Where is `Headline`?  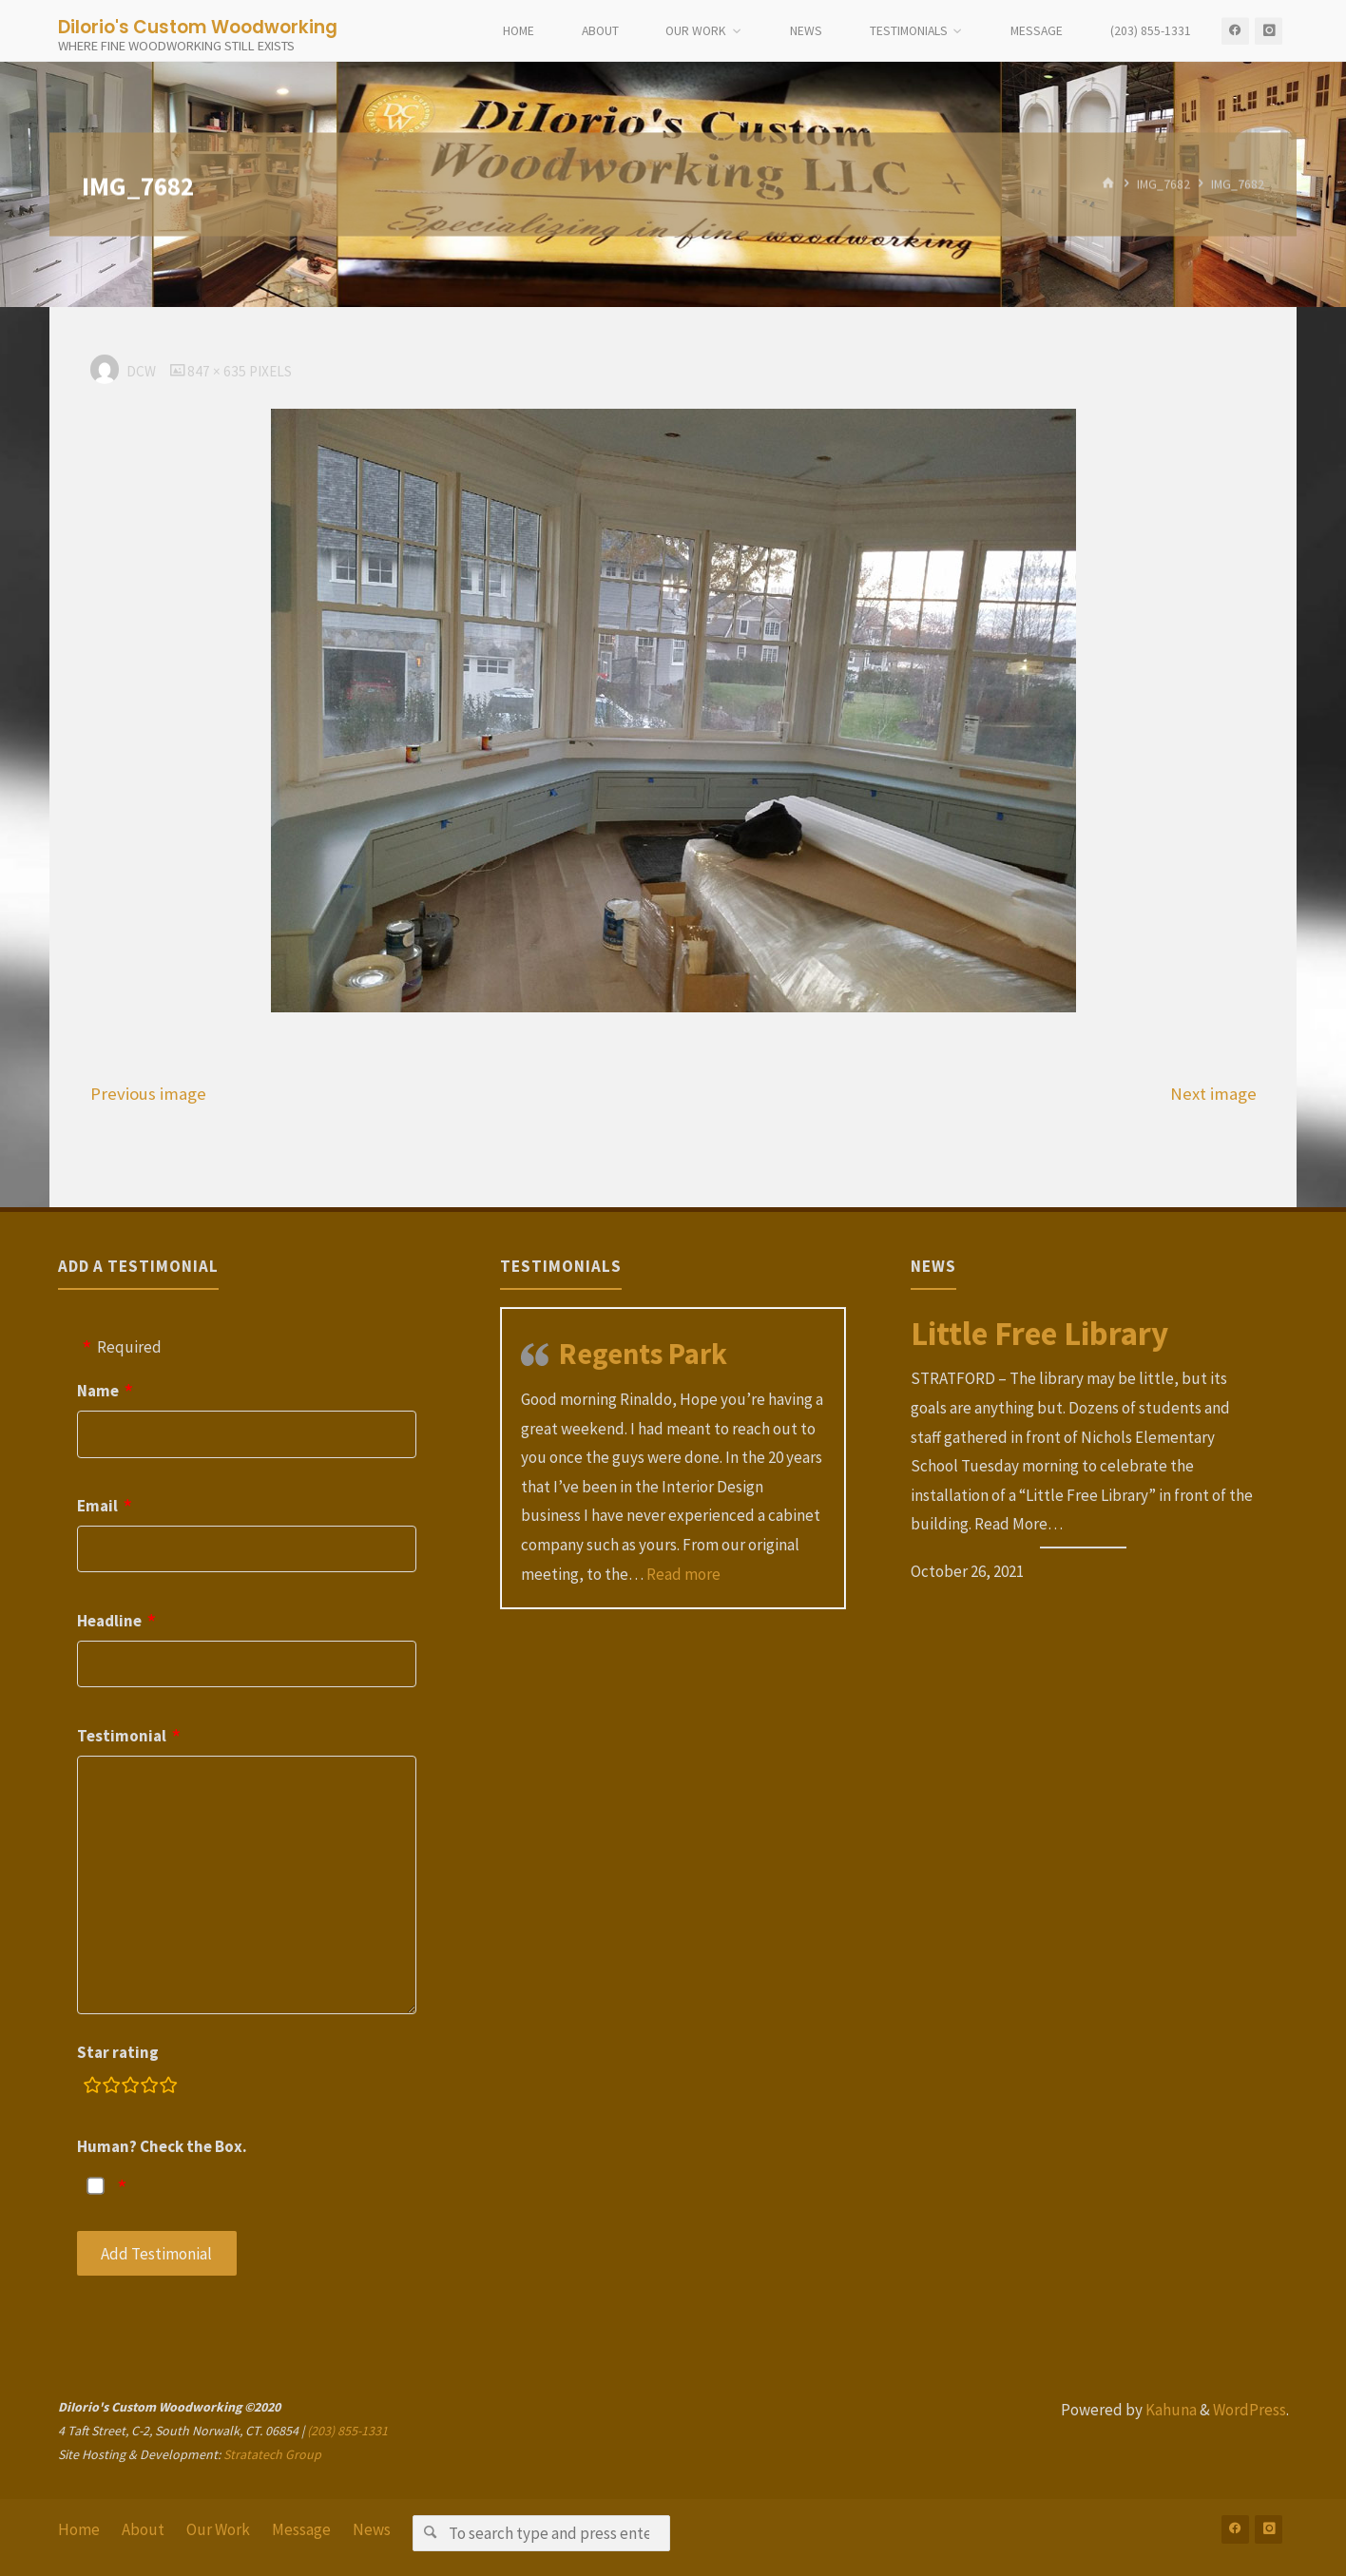
Headline is located at coordinates (109, 1620).